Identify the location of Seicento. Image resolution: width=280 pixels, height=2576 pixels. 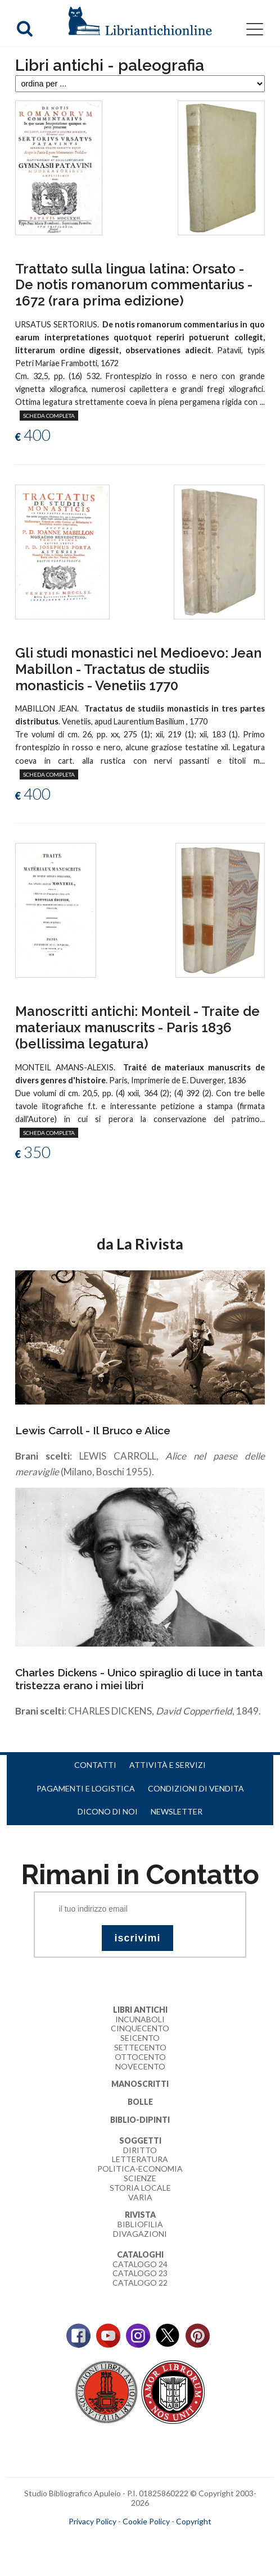
(140, 2037).